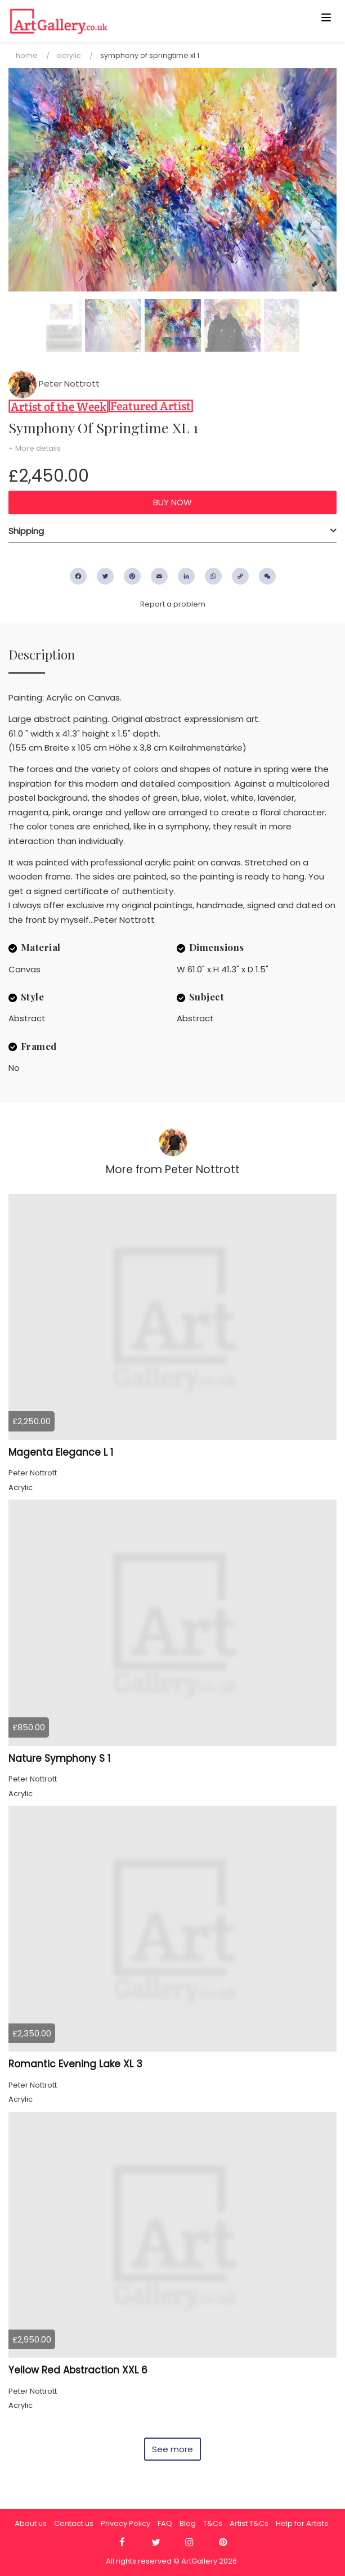 This screenshot has height=2576, width=345. Describe the element at coordinates (73, 2523) in the screenshot. I see `Contact us` at that location.